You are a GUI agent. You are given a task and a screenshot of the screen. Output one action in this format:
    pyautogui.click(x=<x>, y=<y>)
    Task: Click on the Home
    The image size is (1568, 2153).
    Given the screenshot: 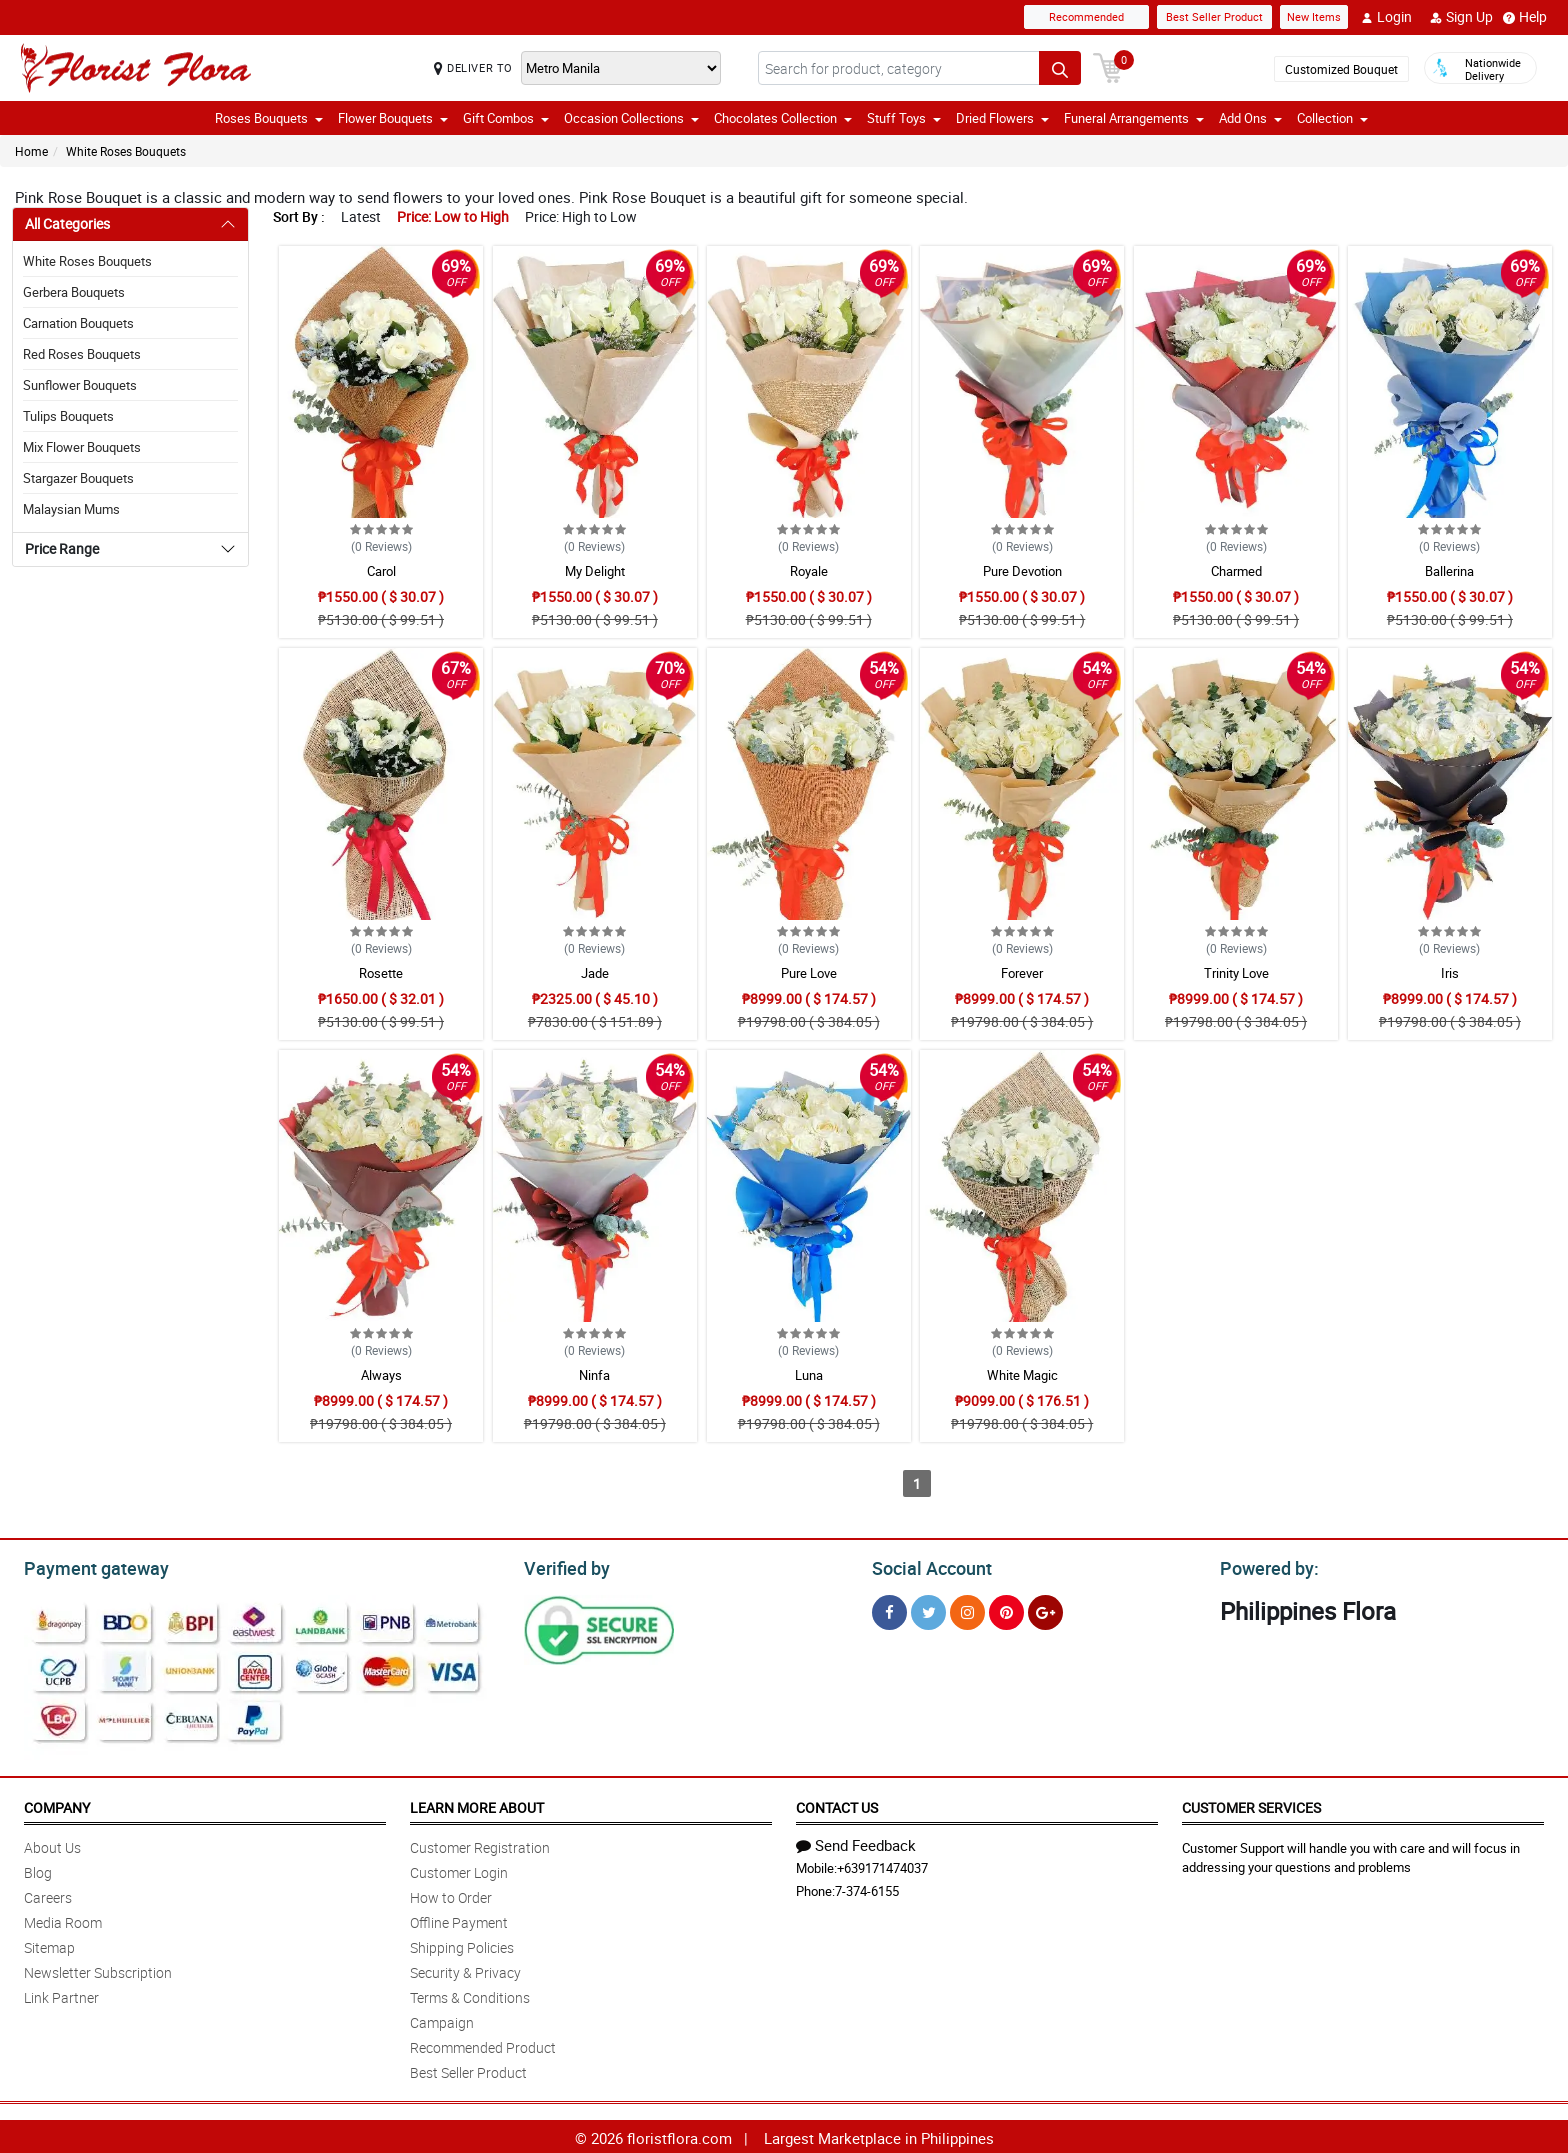 What is the action you would take?
    pyautogui.click(x=31, y=151)
    